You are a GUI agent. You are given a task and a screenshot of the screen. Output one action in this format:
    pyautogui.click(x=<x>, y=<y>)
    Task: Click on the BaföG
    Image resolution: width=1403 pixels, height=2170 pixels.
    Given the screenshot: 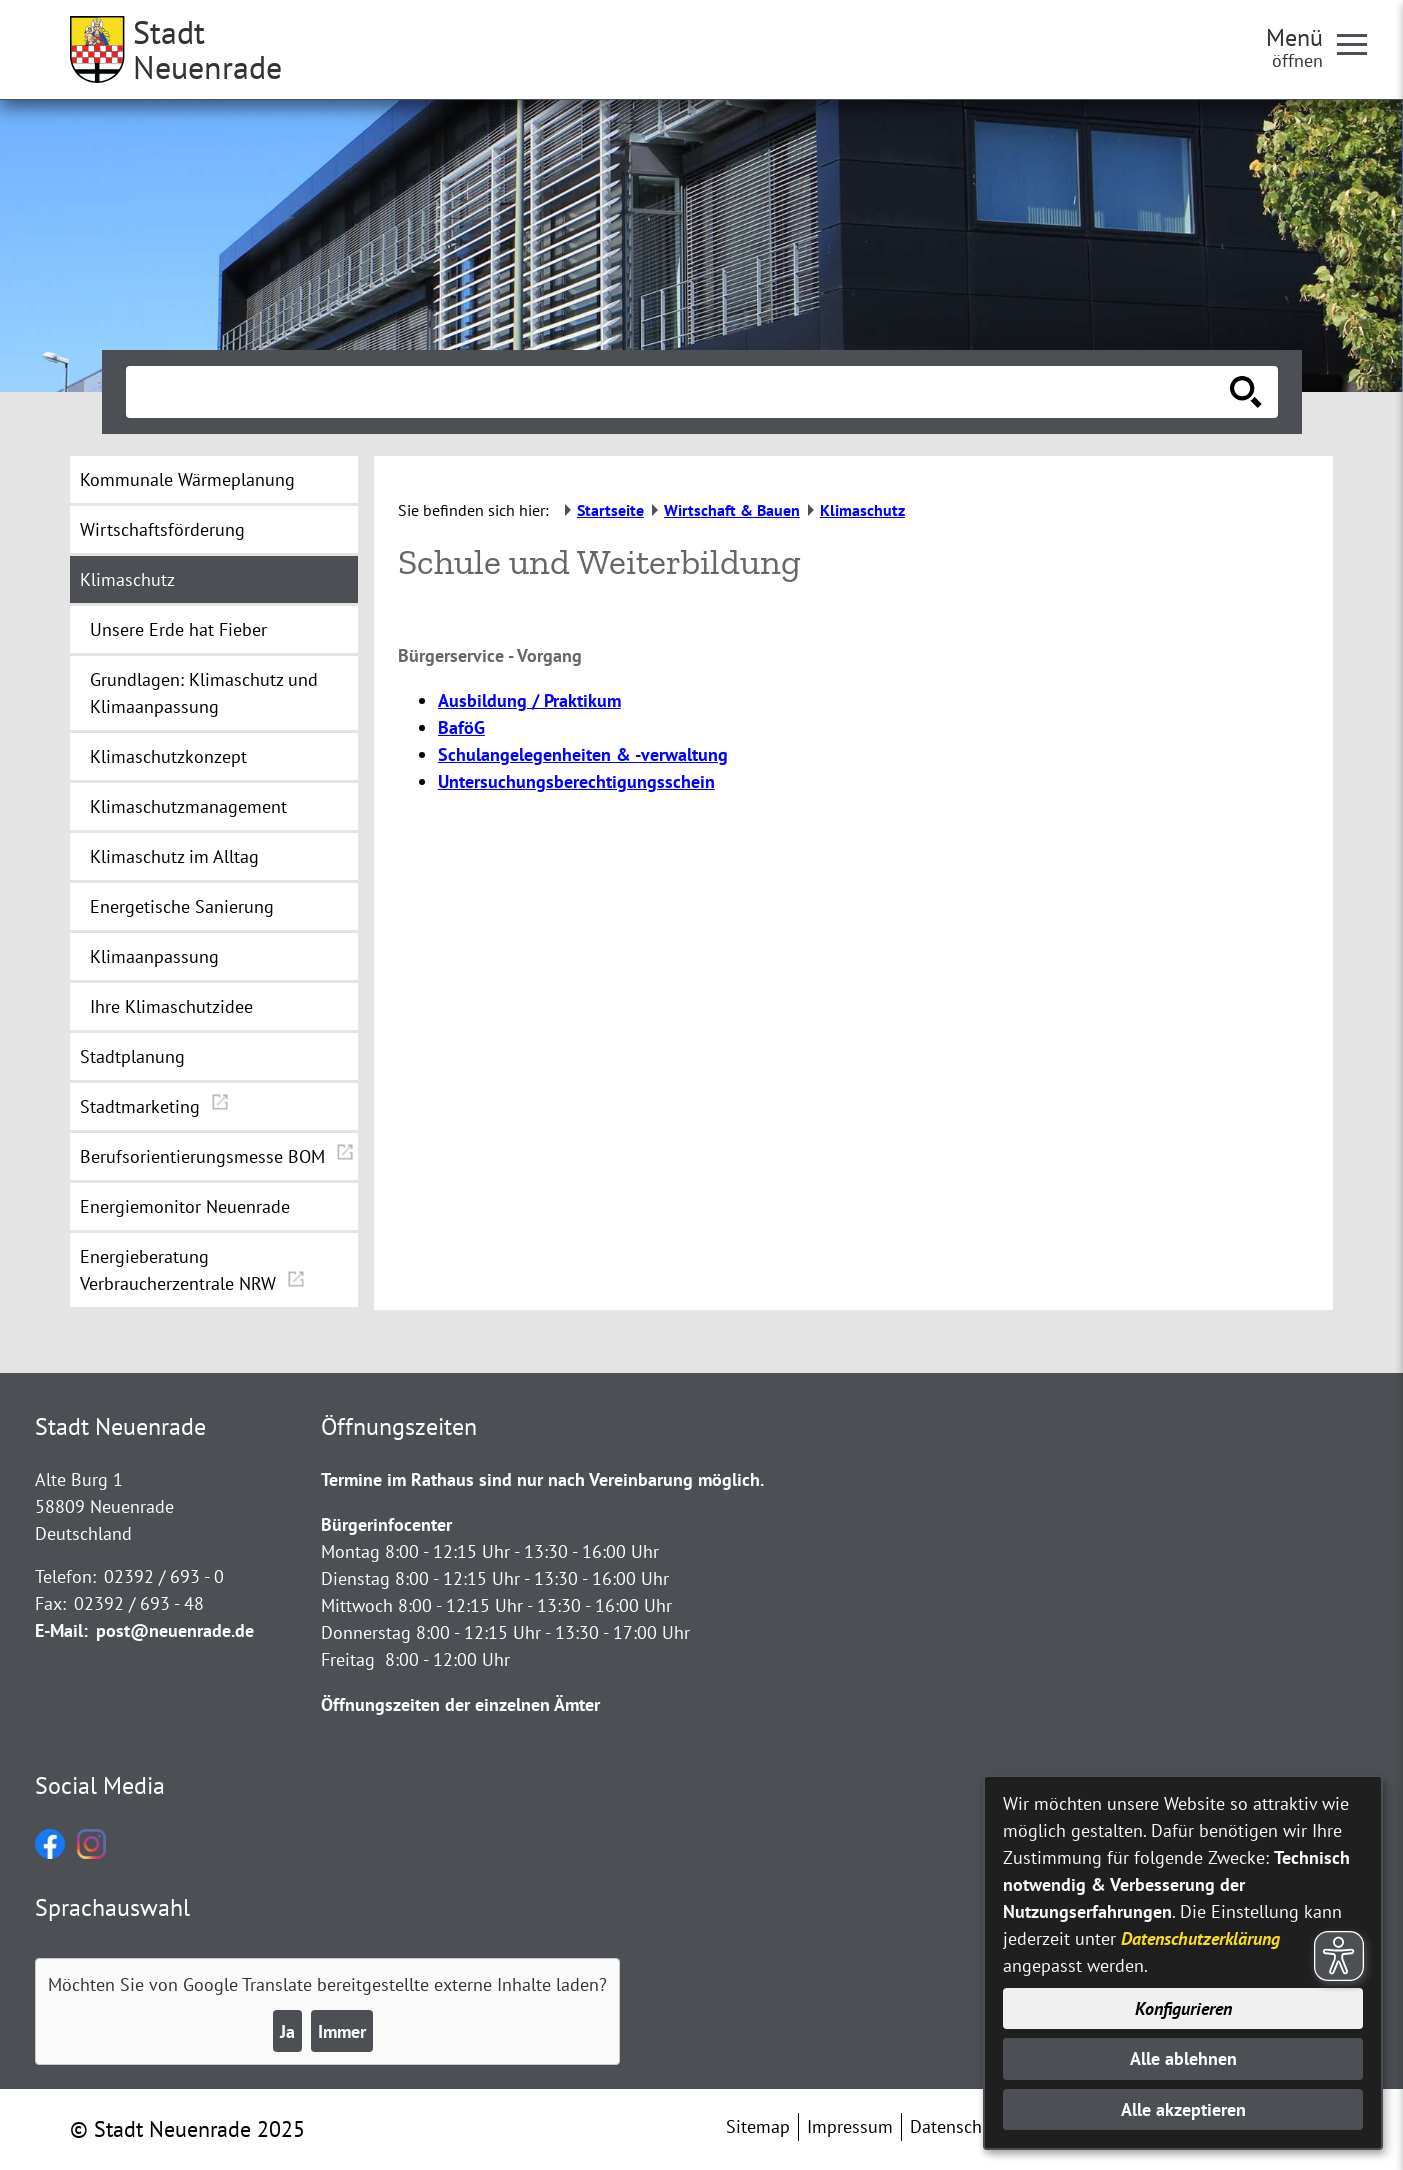 What is the action you would take?
    pyautogui.click(x=461, y=727)
    